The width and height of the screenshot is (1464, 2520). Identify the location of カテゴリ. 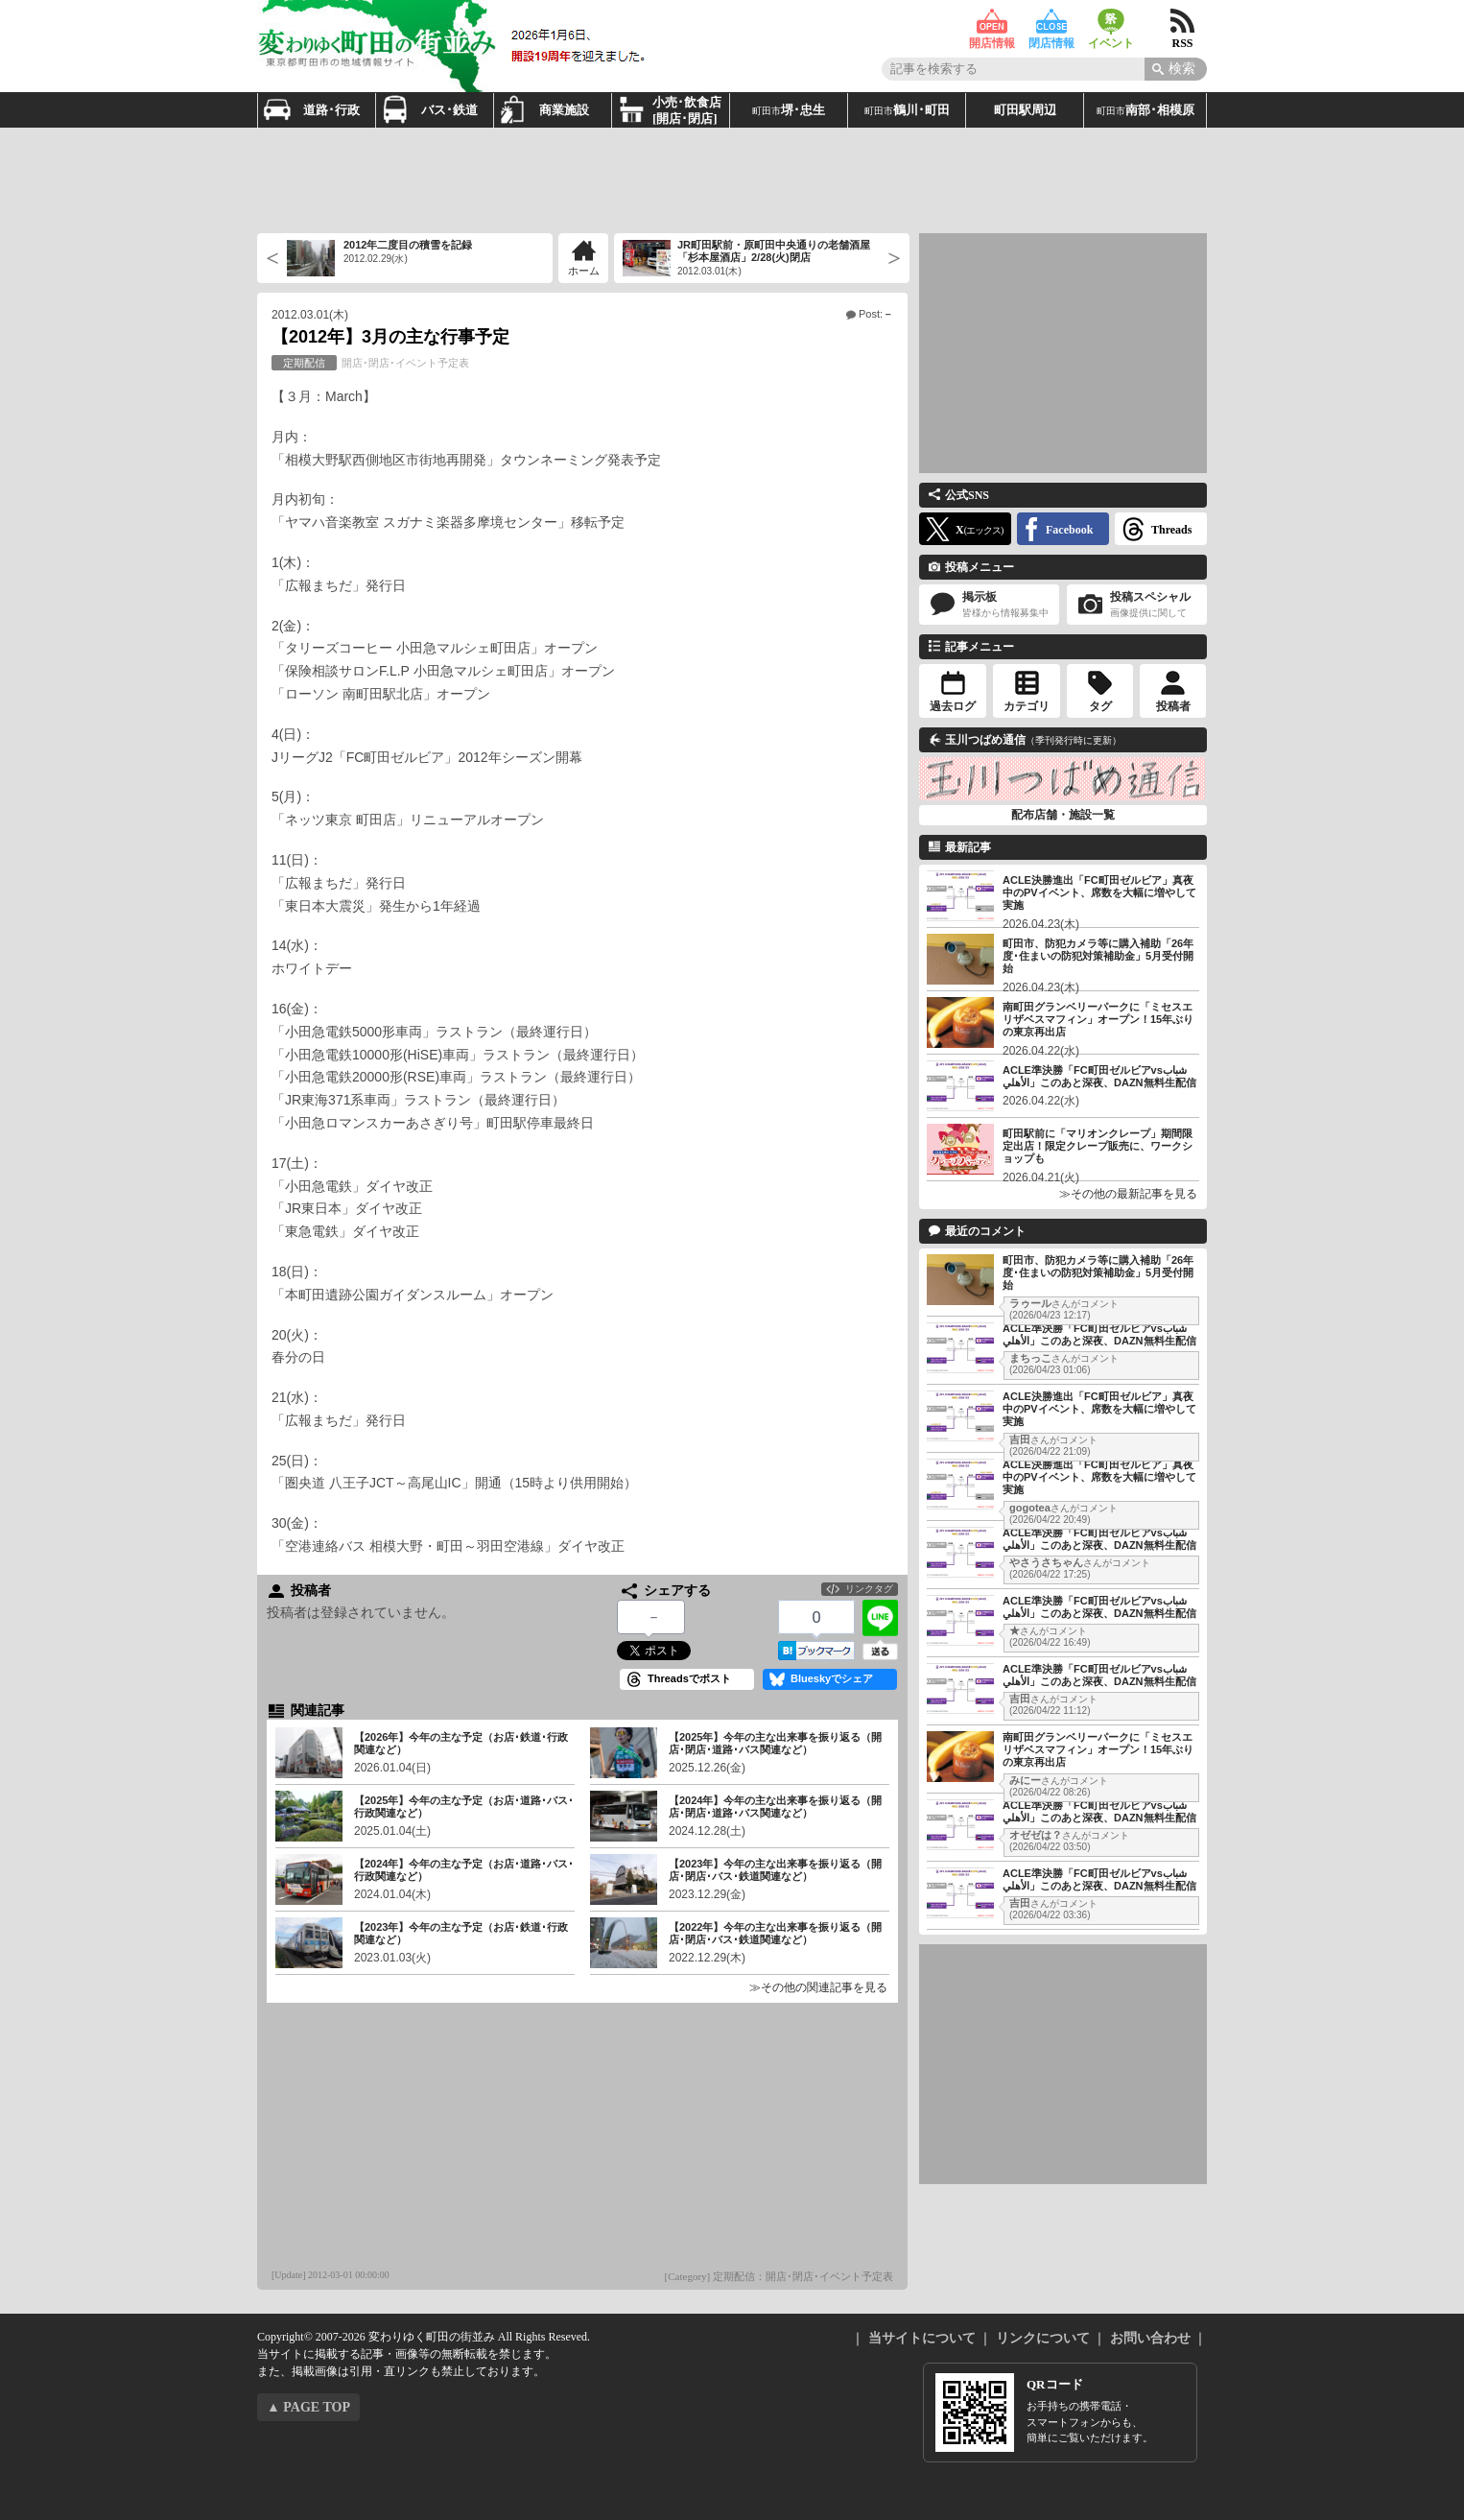
(1027, 706).